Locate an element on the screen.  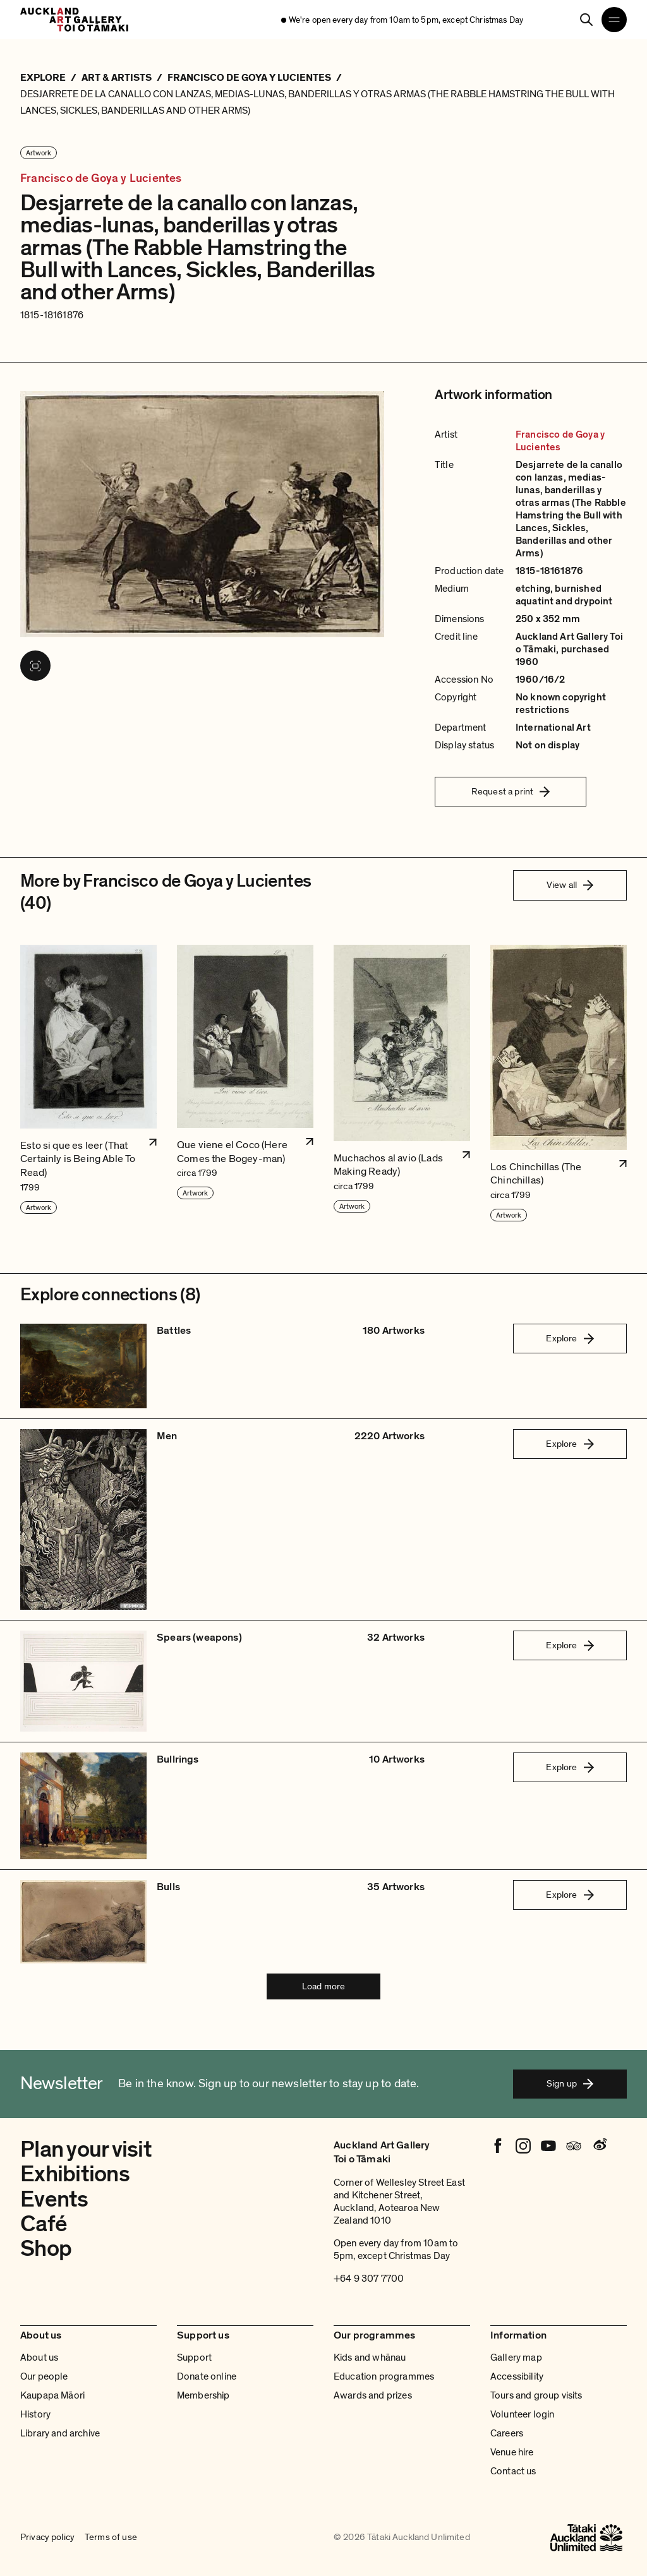
Request a print is located at coordinates (510, 791).